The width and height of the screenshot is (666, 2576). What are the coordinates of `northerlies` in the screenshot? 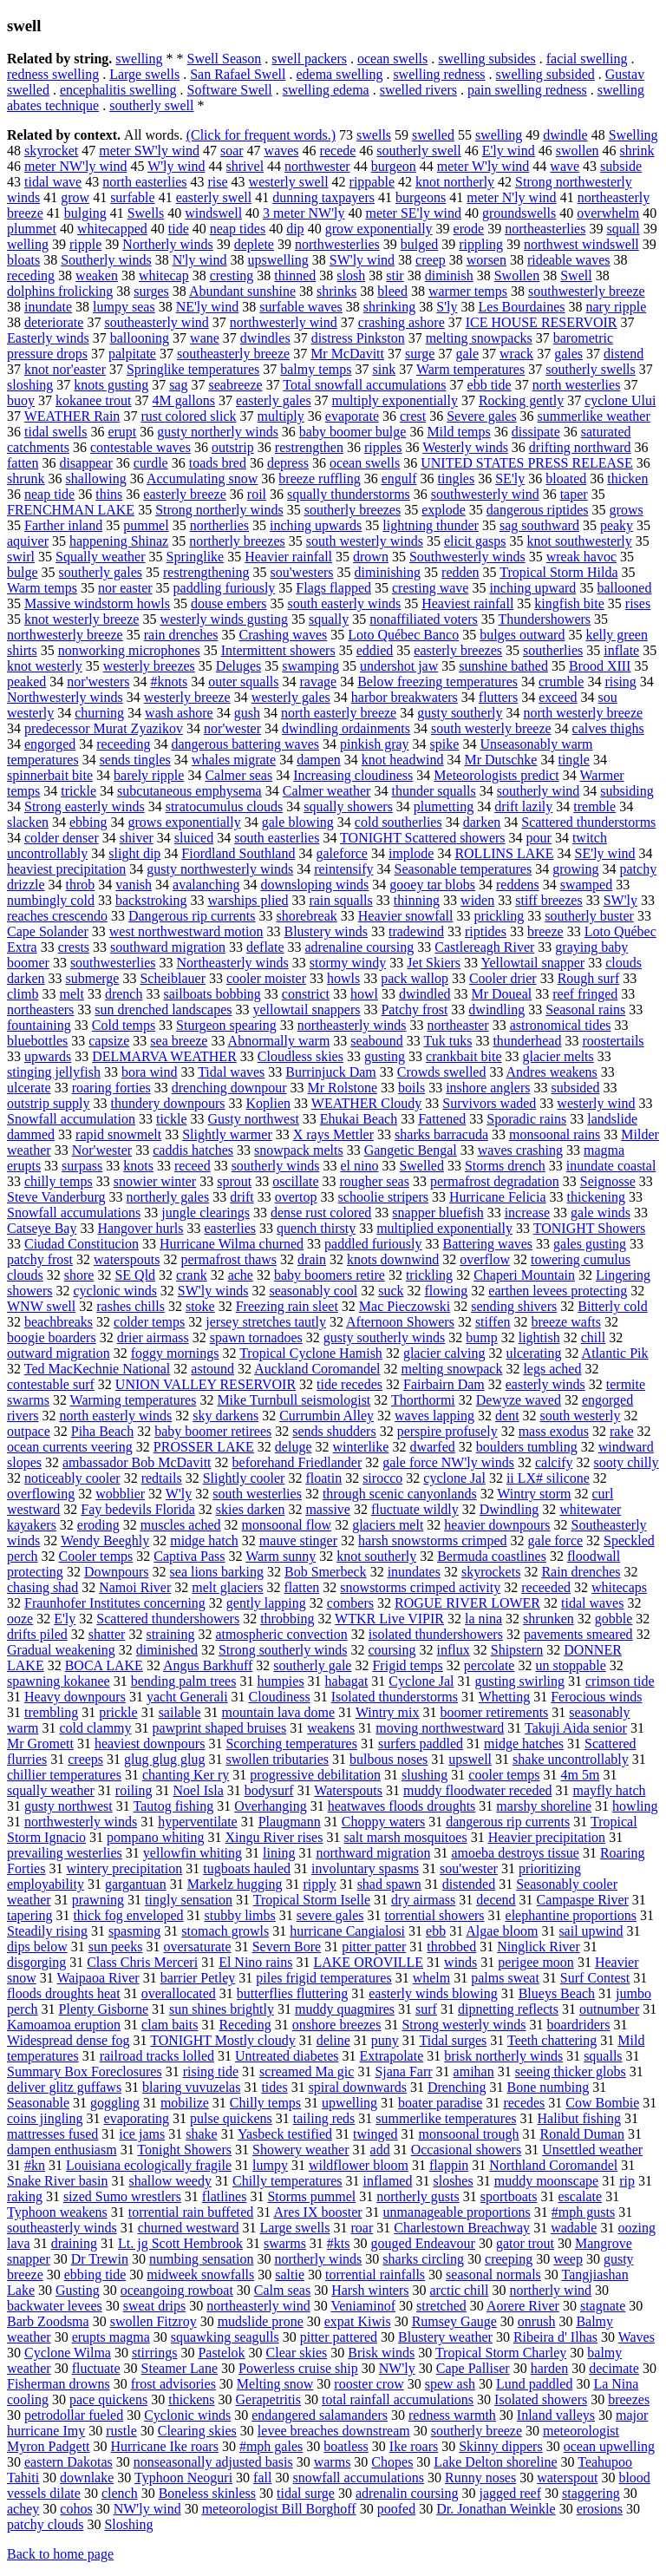 It's located at (219, 525).